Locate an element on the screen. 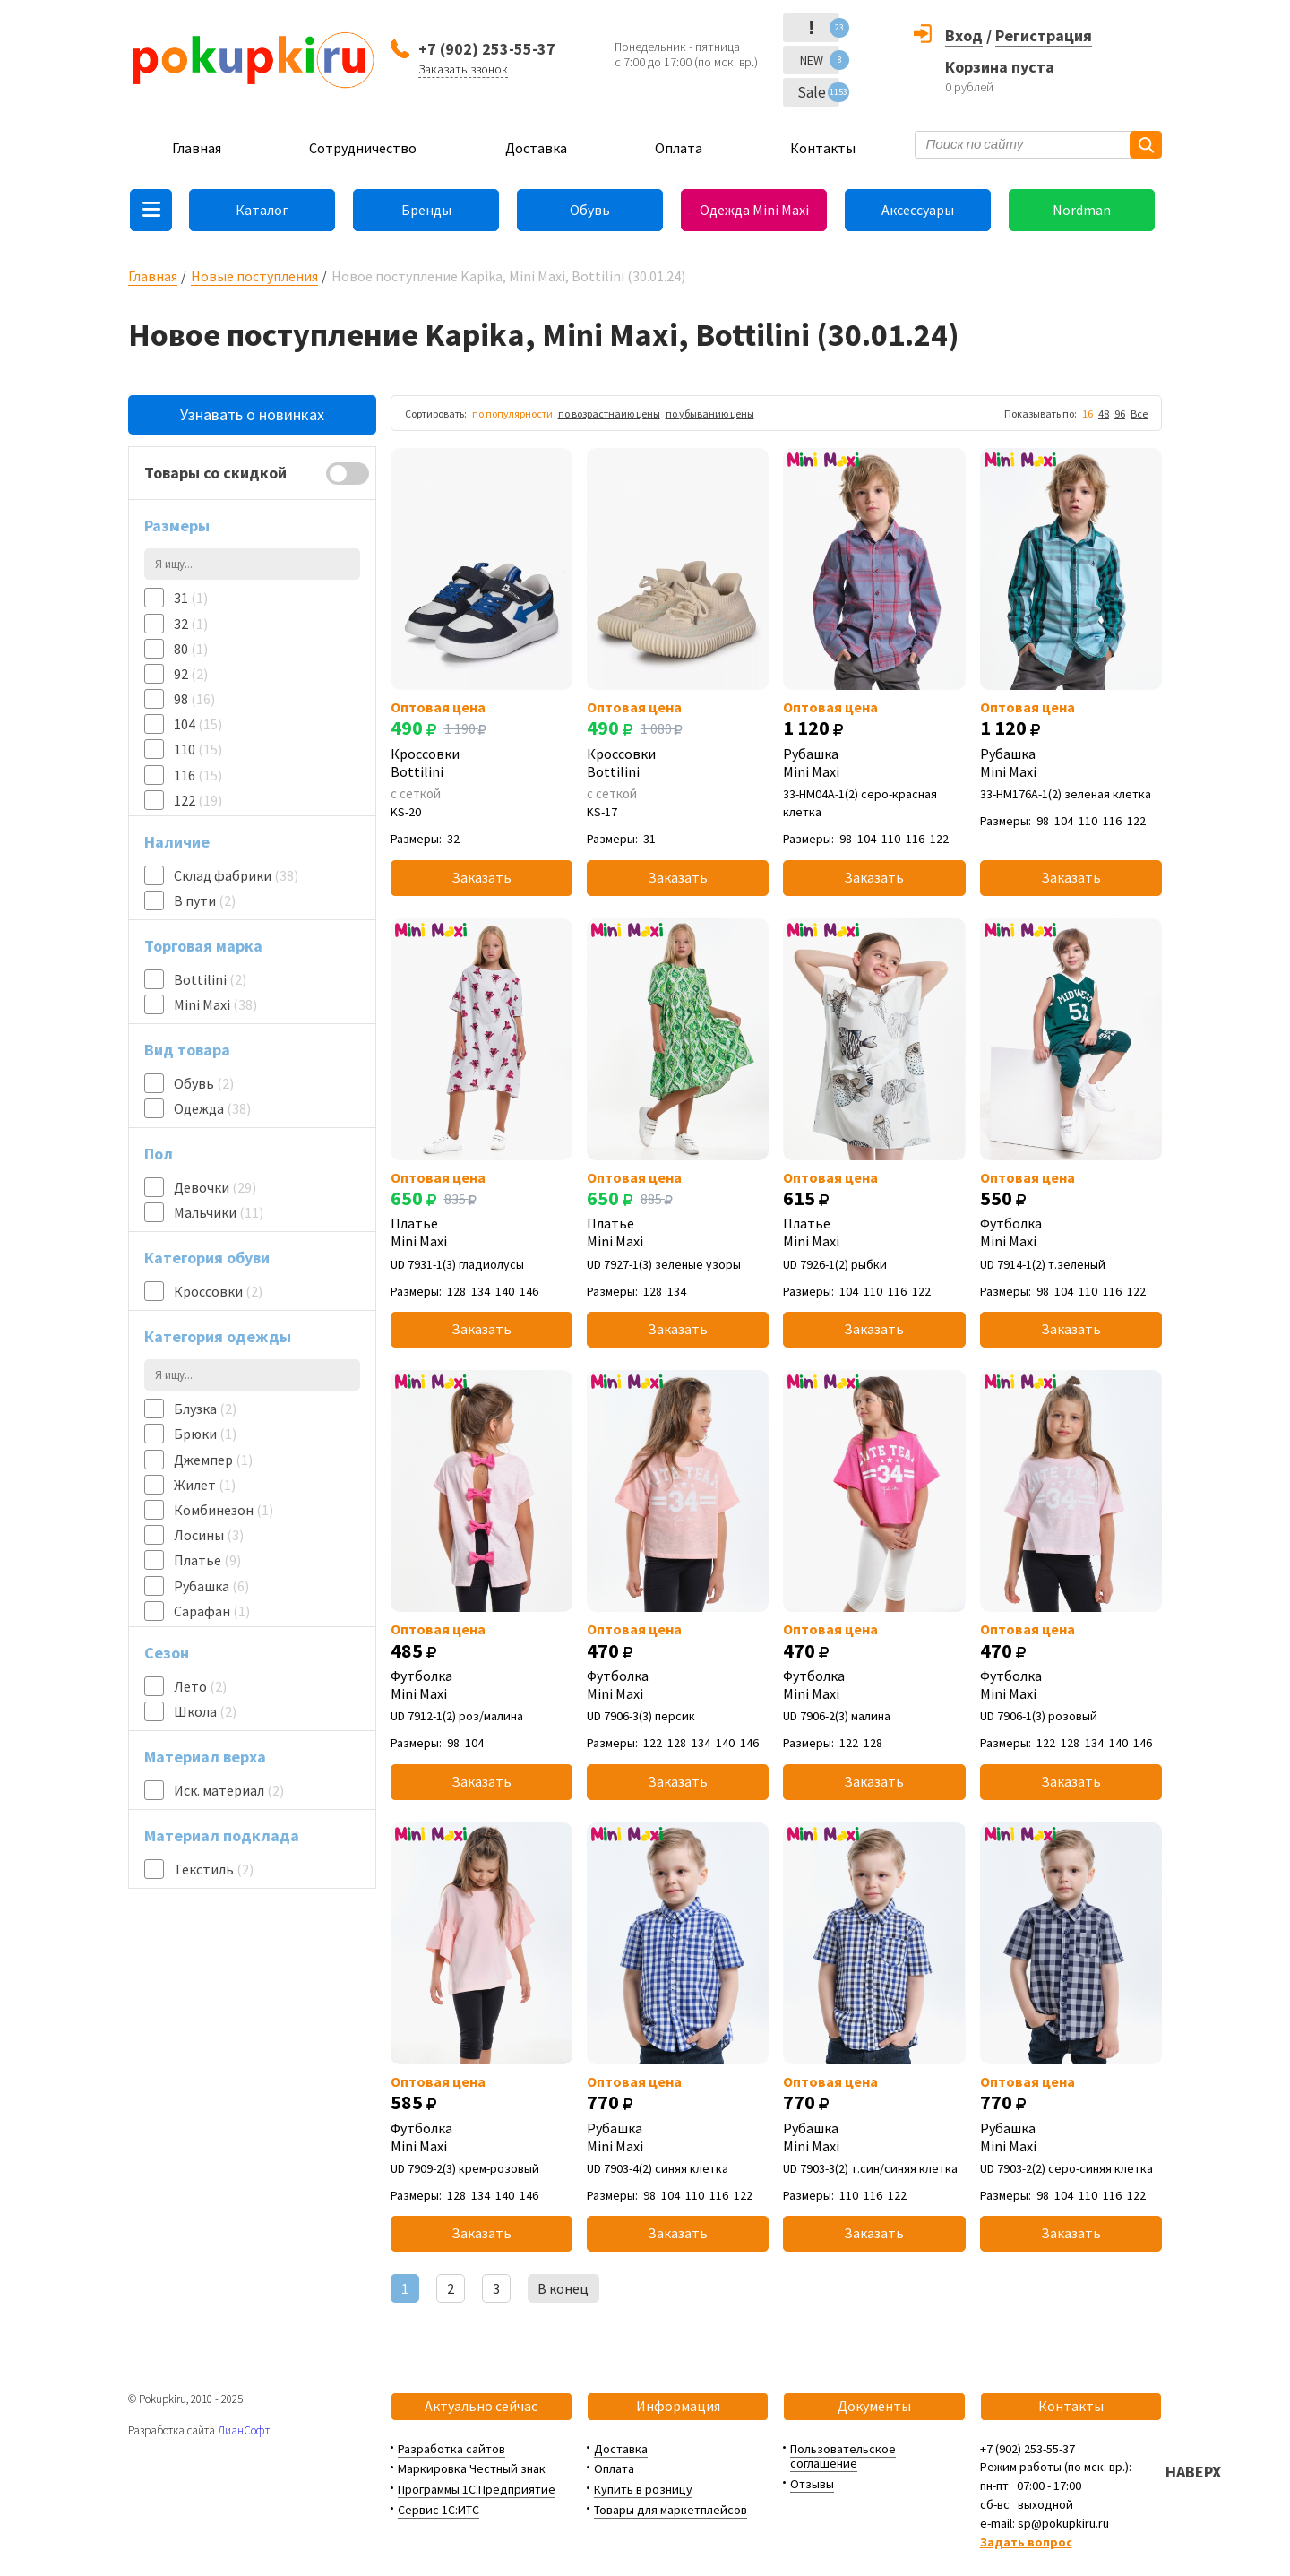 This screenshot has width=1290, height=2576. Одежда Mini Maxi is located at coordinates (754, 210).